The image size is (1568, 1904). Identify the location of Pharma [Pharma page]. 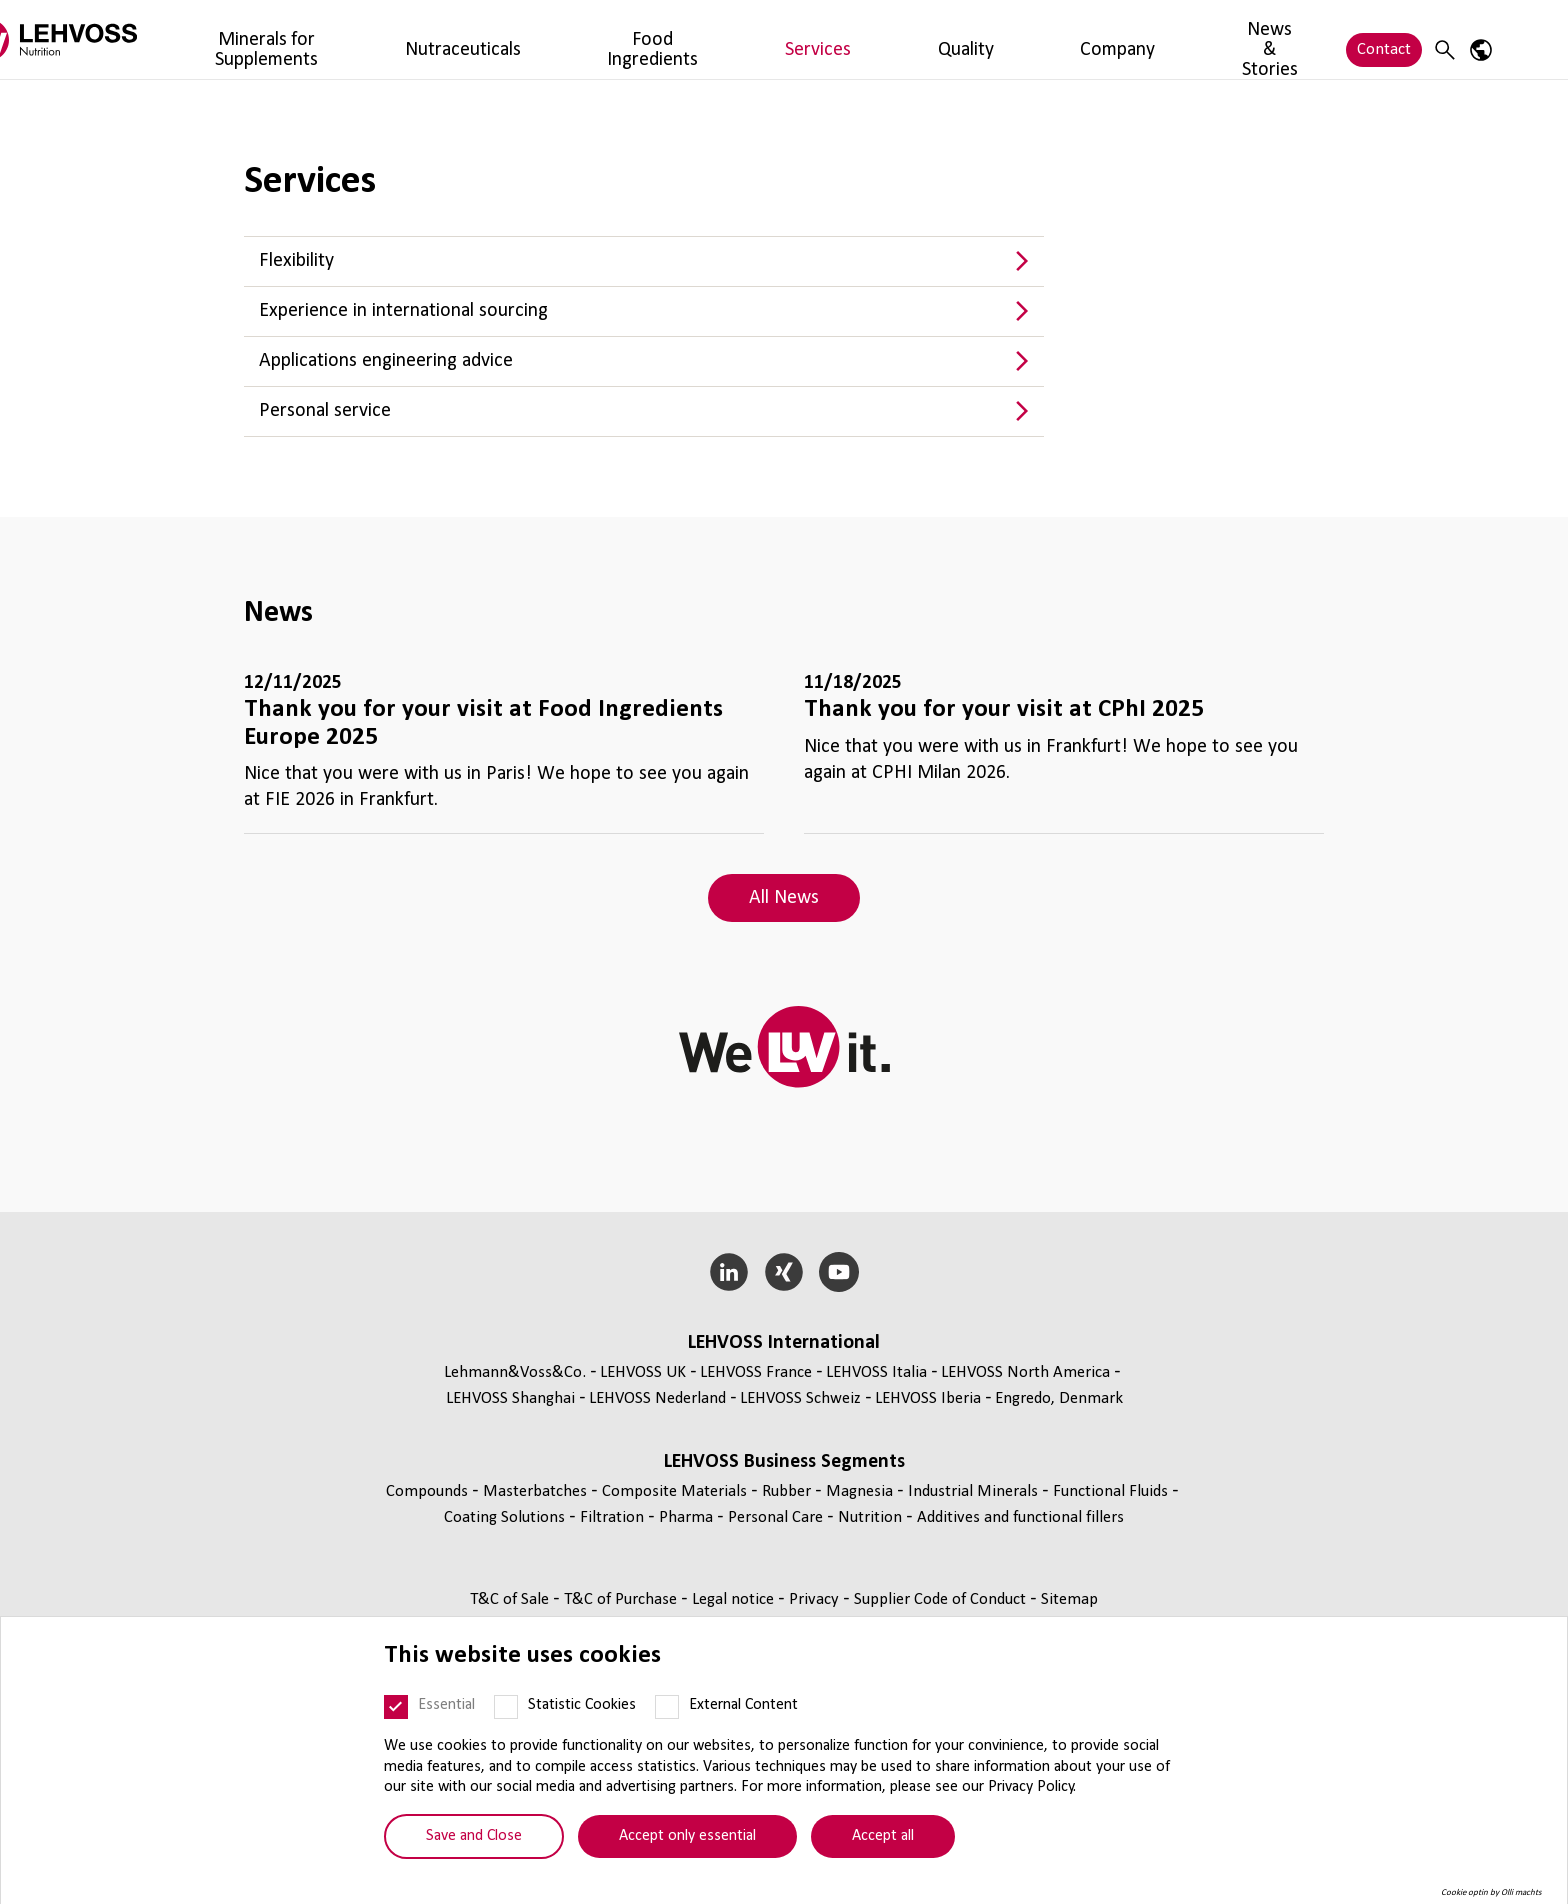
(688, 1517).